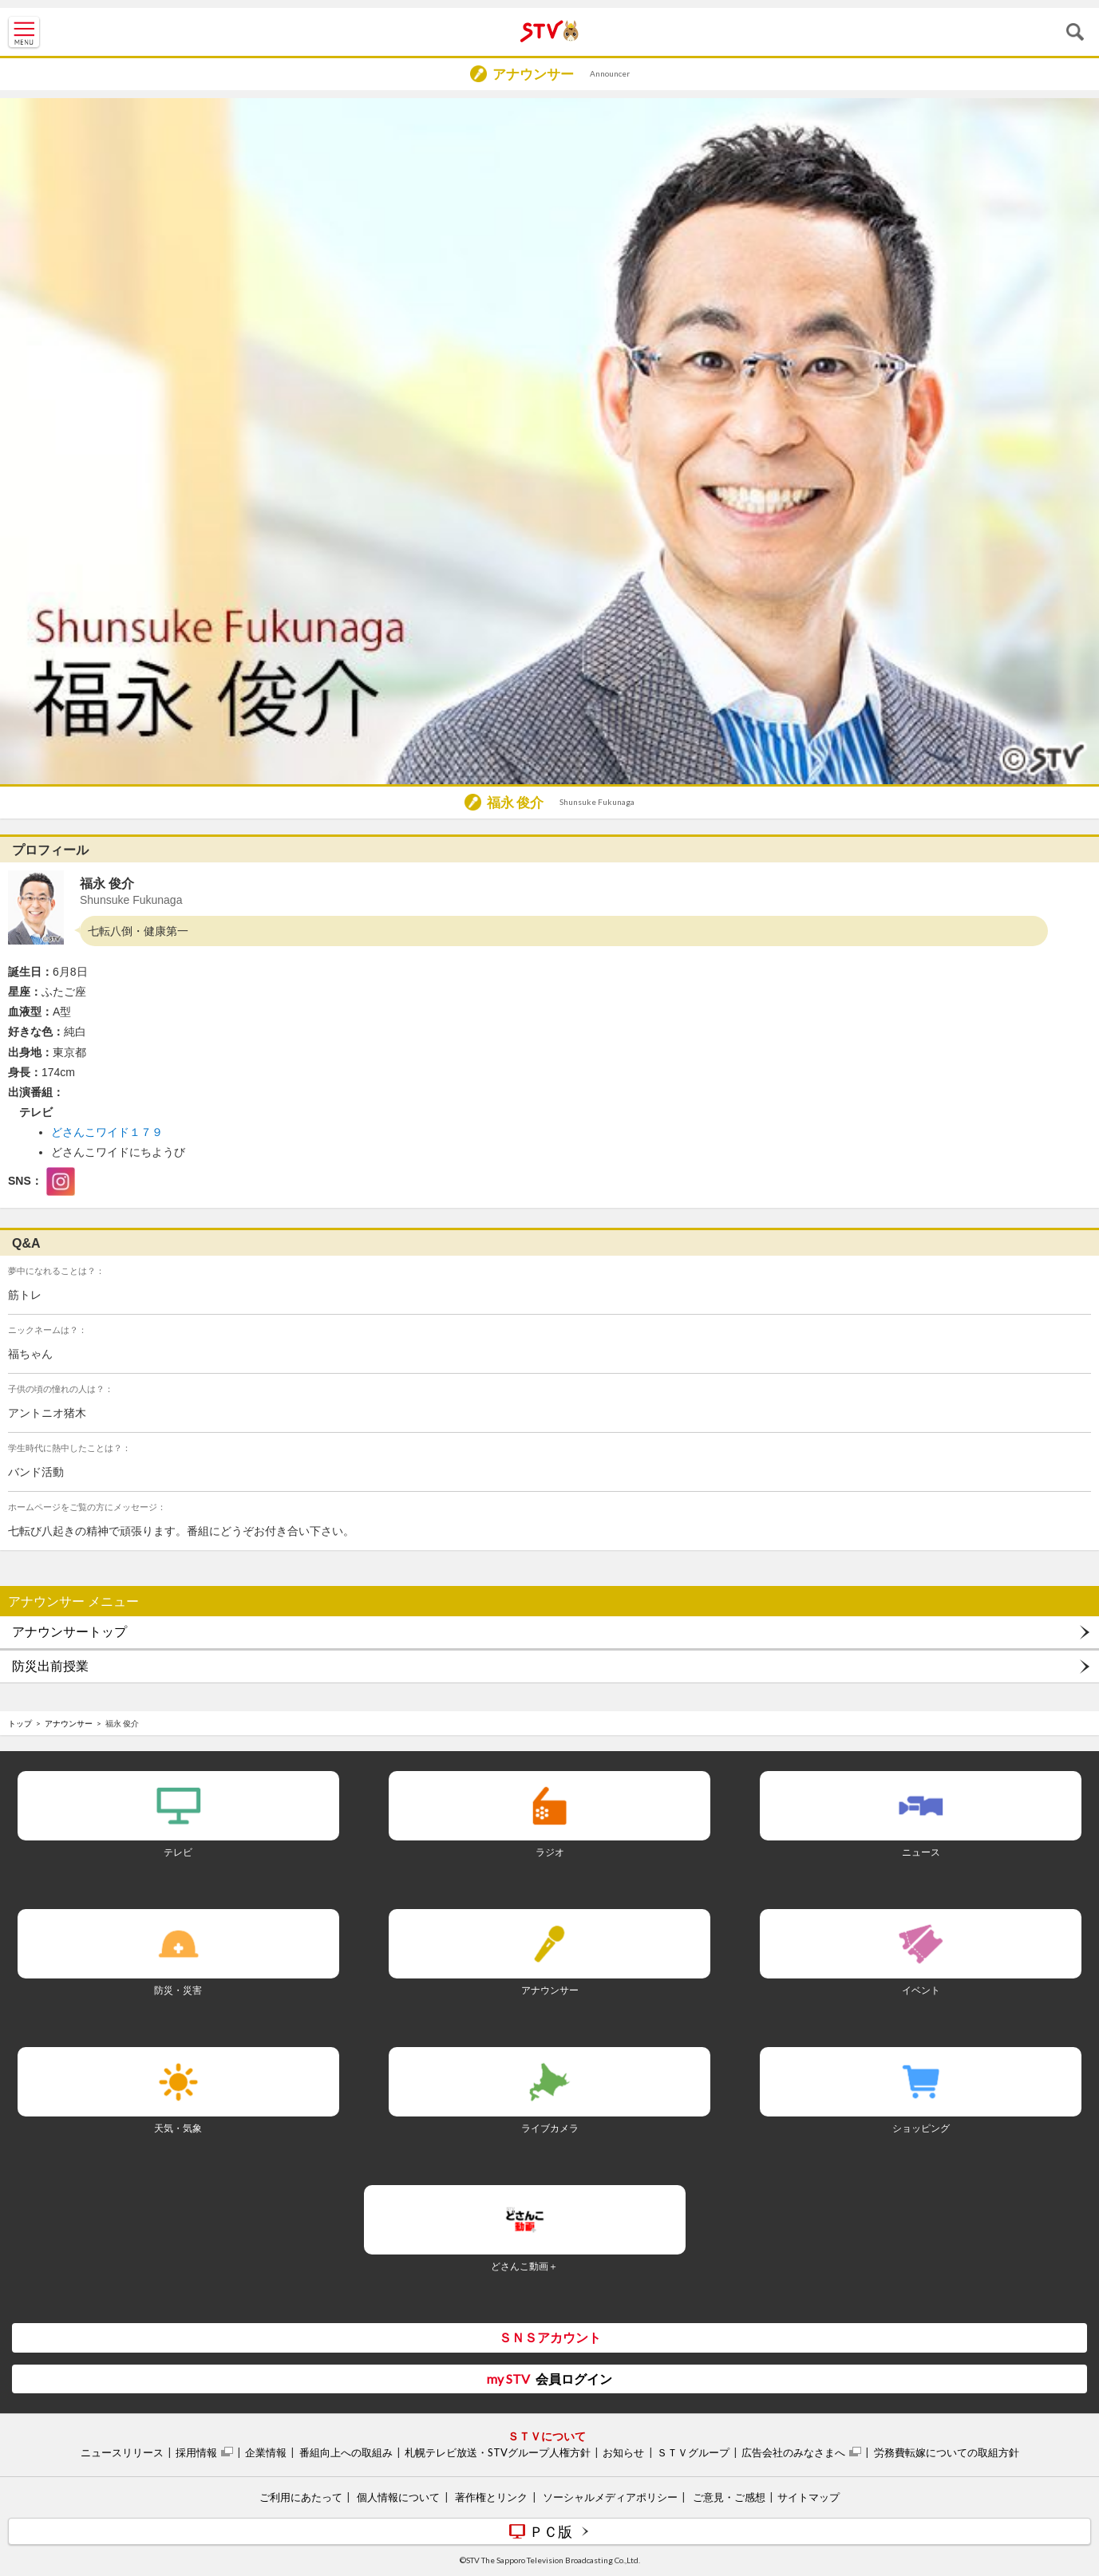 Image resolution: width=1099 pixels, height=2576 pixels. I want to click on テレビ, so click(178, 1852).